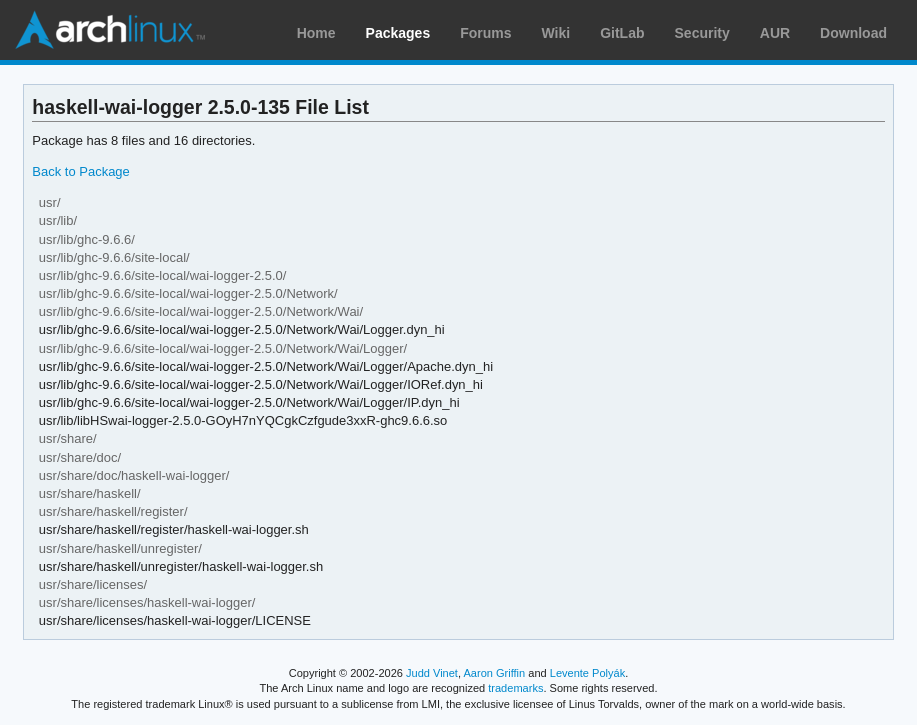 The image size is (917, 725). What do you see at coordinates (316, 33) in the screenshot?
I see `Home` at bounding box center [316, 33].